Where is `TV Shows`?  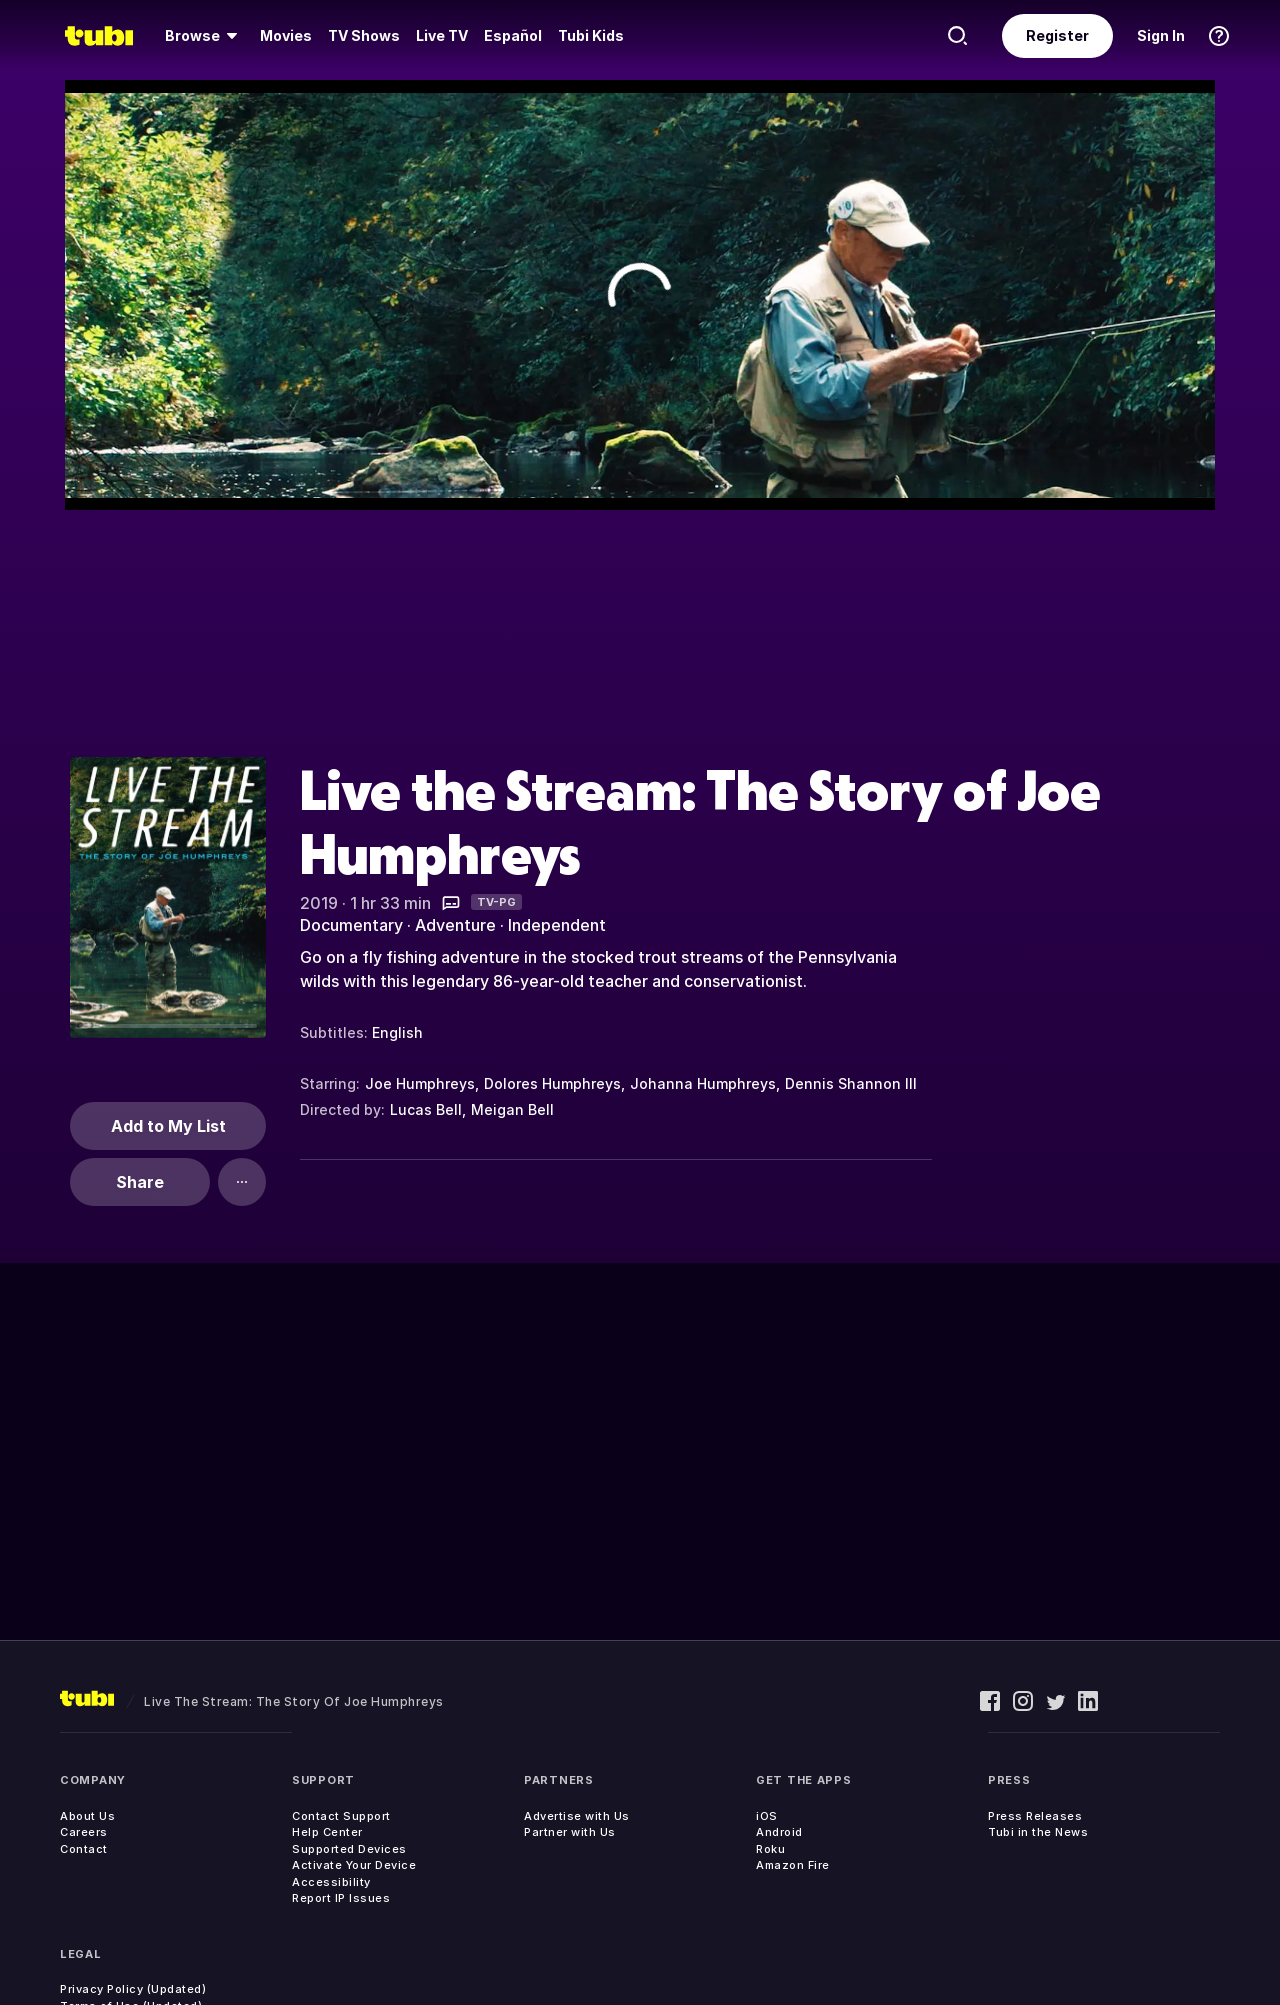 TV Shows is located at coordinates (364, 35).